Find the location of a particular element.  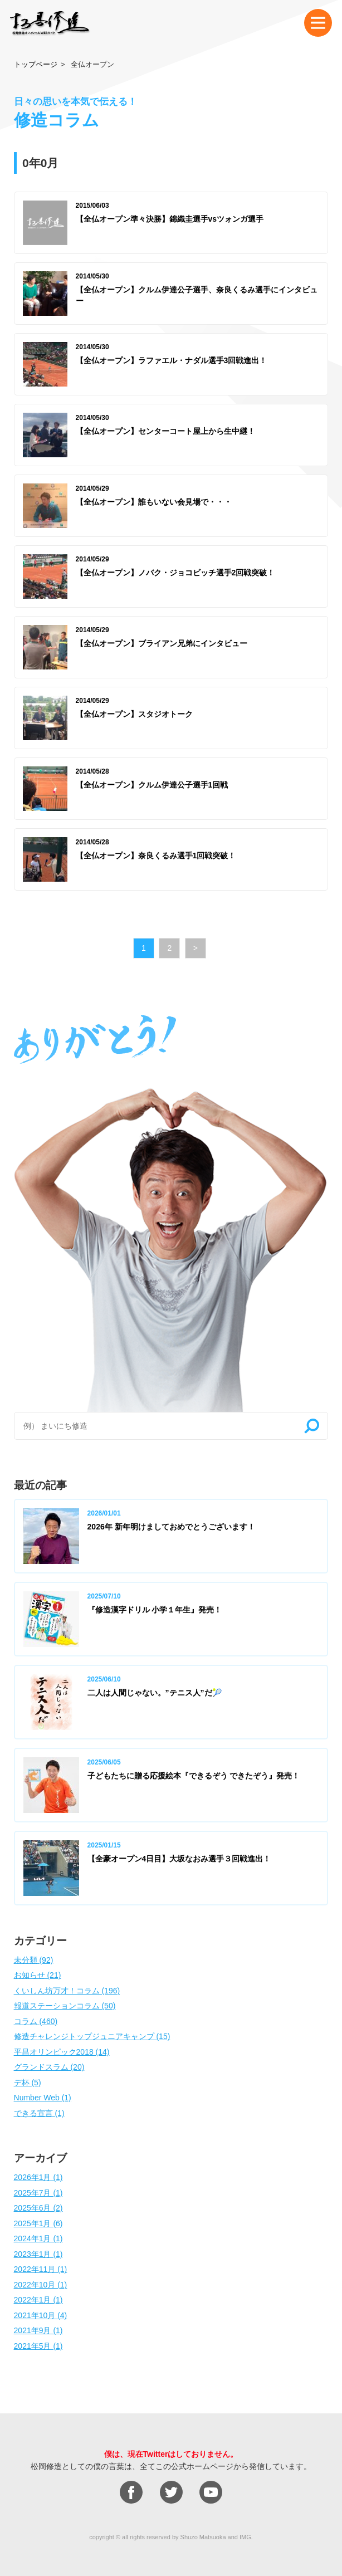

2024年1月 (1) is located at coordinates (38, 2238).